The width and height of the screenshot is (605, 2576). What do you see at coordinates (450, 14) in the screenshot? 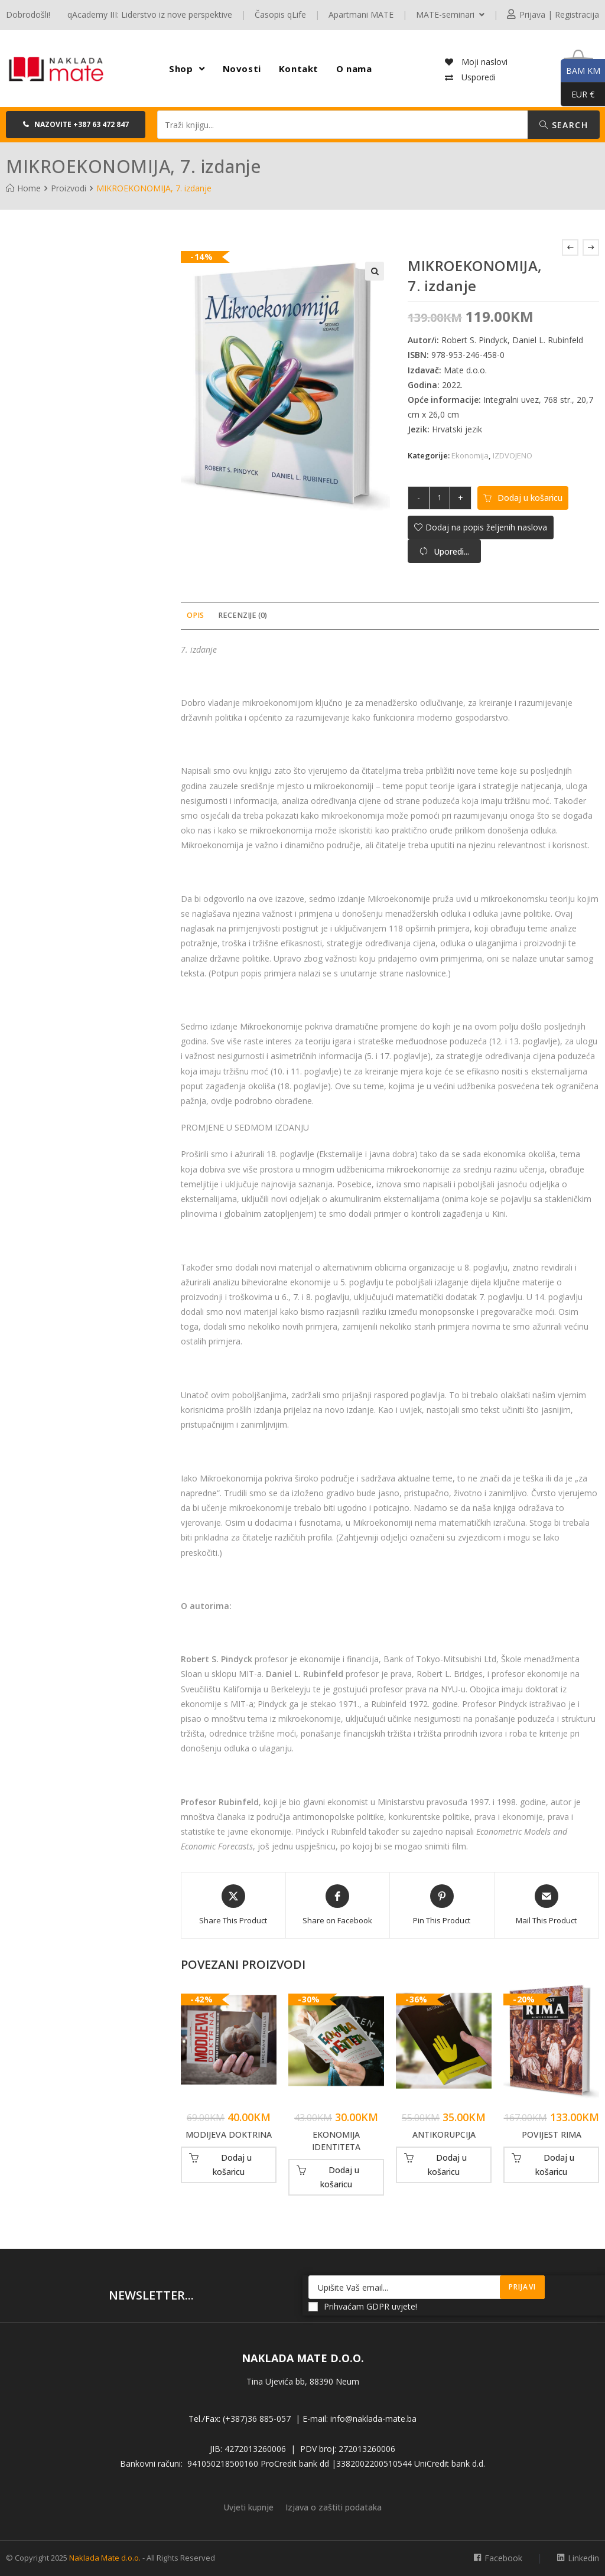
I see `MATE-seminari` at bounding box center [450, 14].